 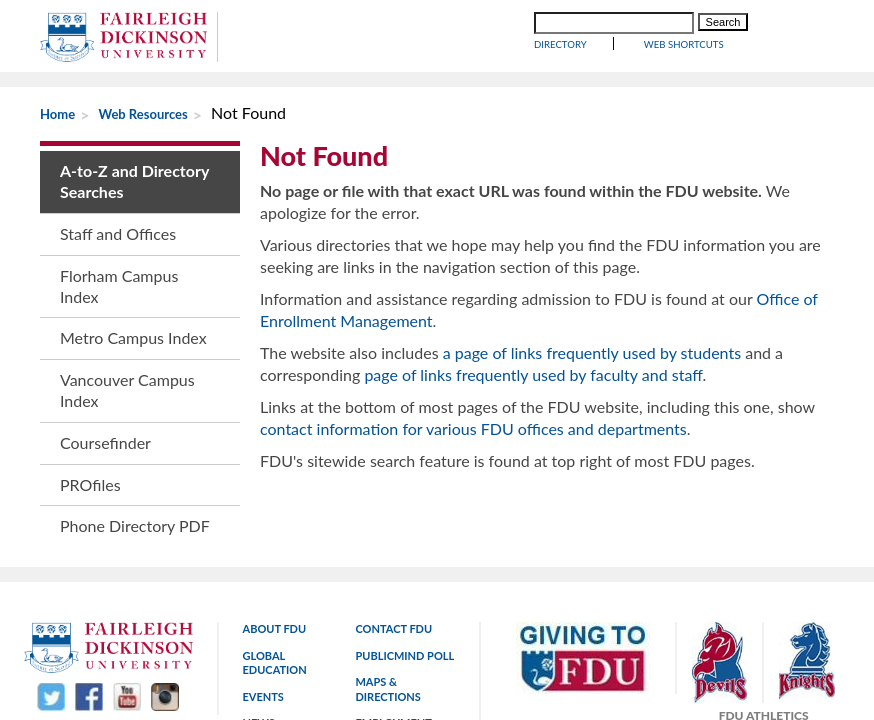 I want to click on Copyright and legal statements., so click(x=396, y=672).